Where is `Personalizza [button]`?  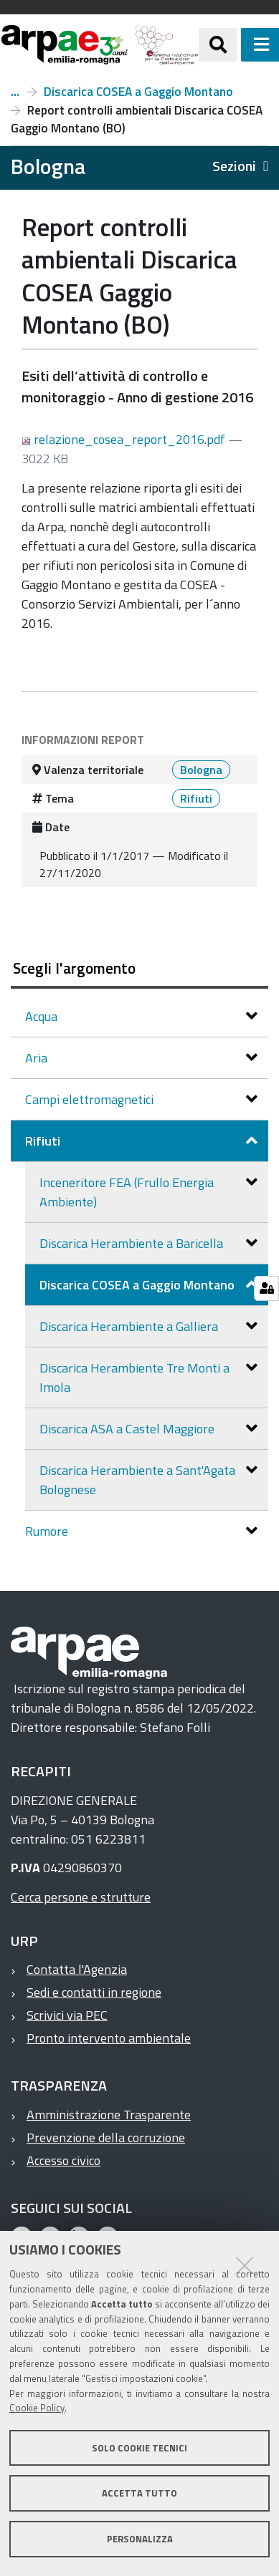 Personalizza [button] is located at coordinates (140, 2539).